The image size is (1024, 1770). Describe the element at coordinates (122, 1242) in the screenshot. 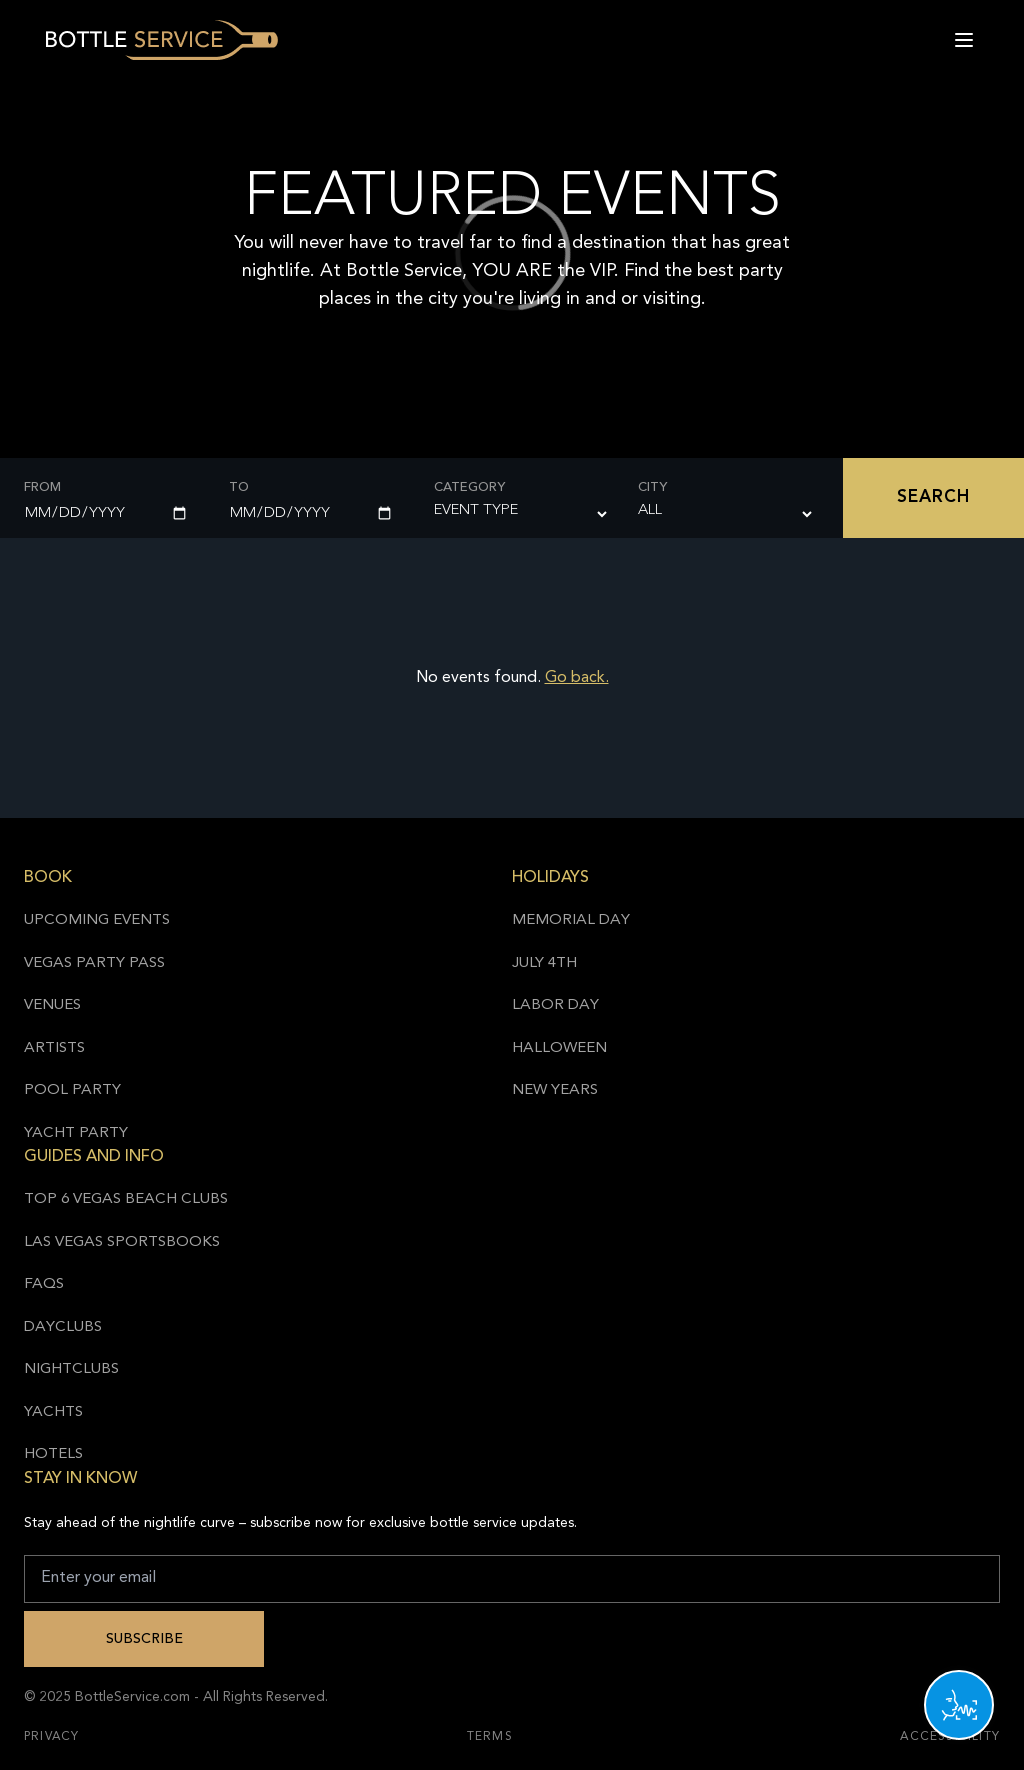

I see `Las Vegas Sportsbooks` at that location.